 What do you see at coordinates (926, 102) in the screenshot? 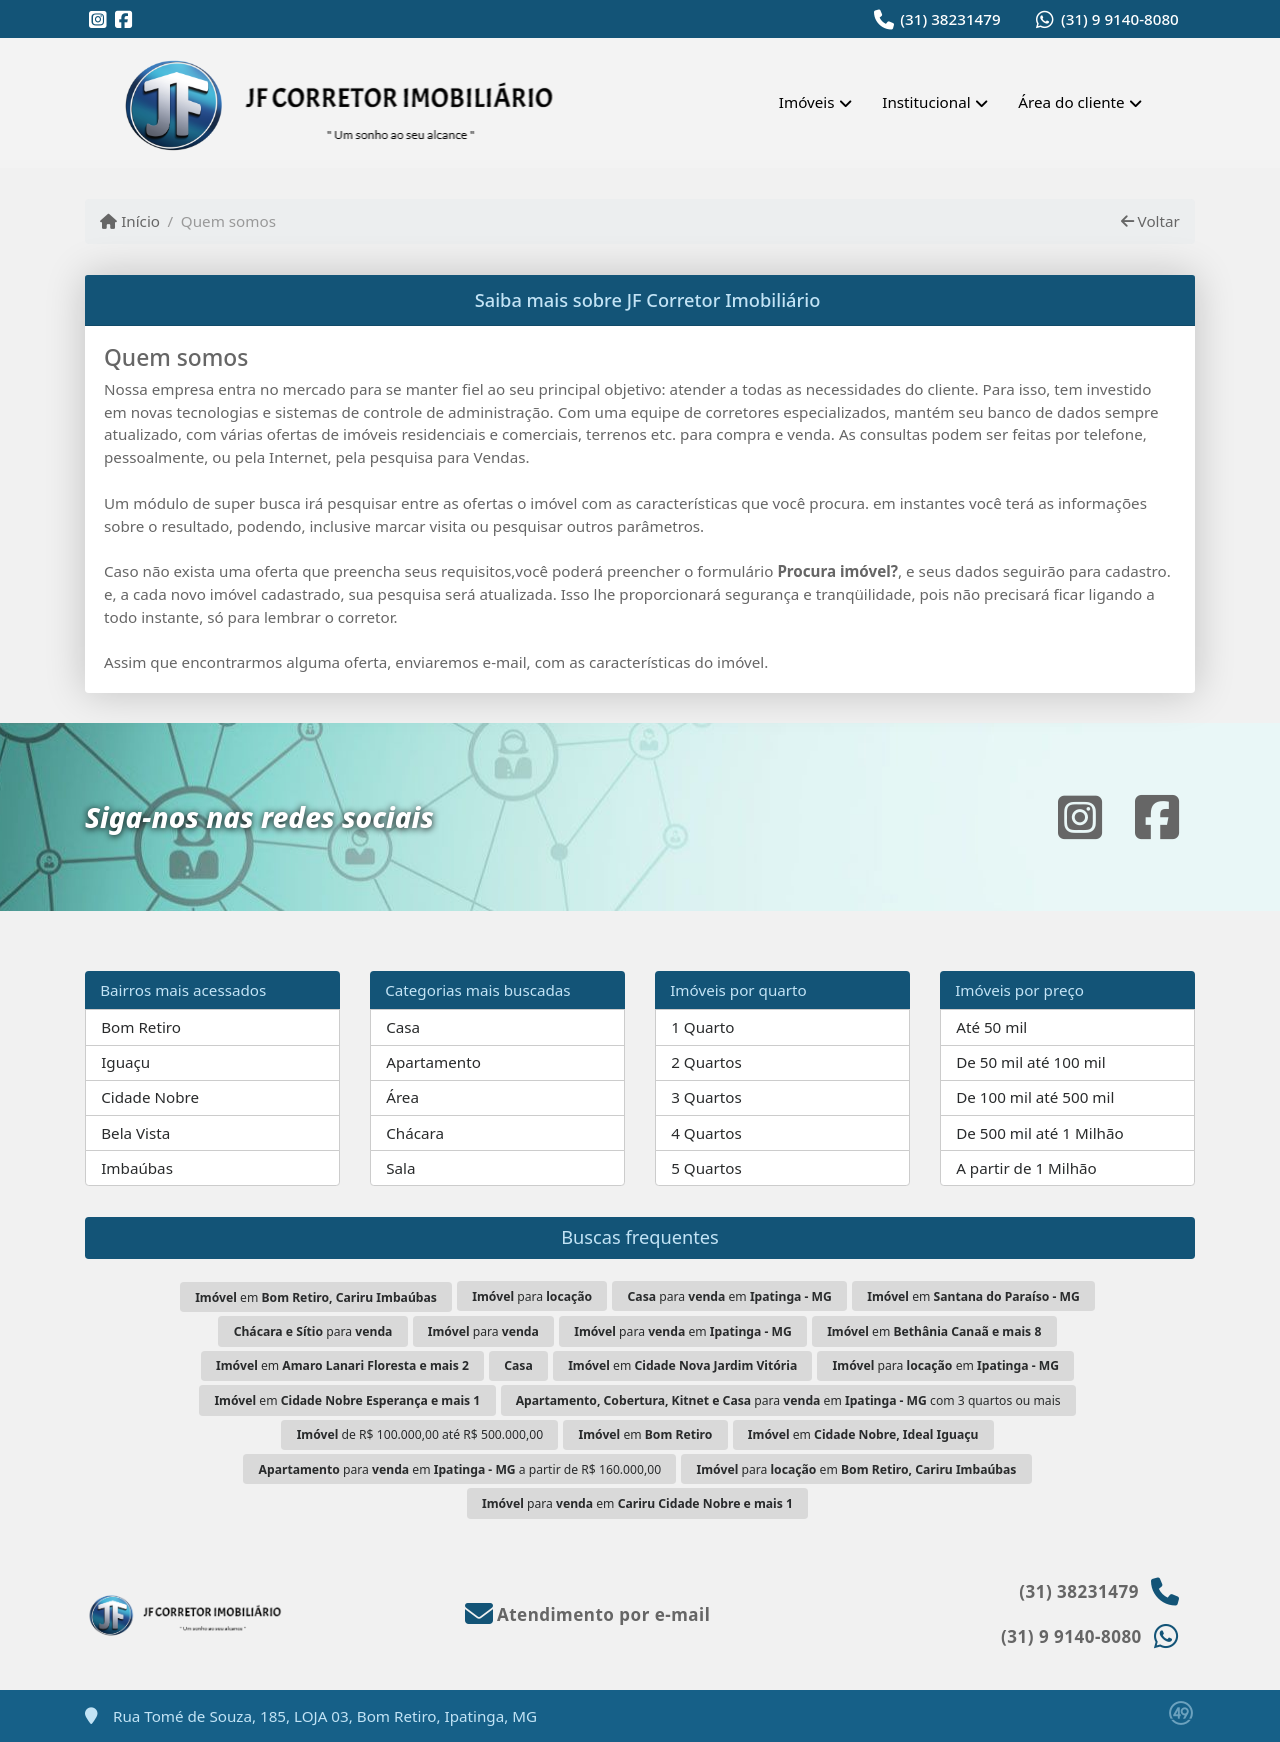
I see `Institucional [button]` at bounding box center [926, 102].